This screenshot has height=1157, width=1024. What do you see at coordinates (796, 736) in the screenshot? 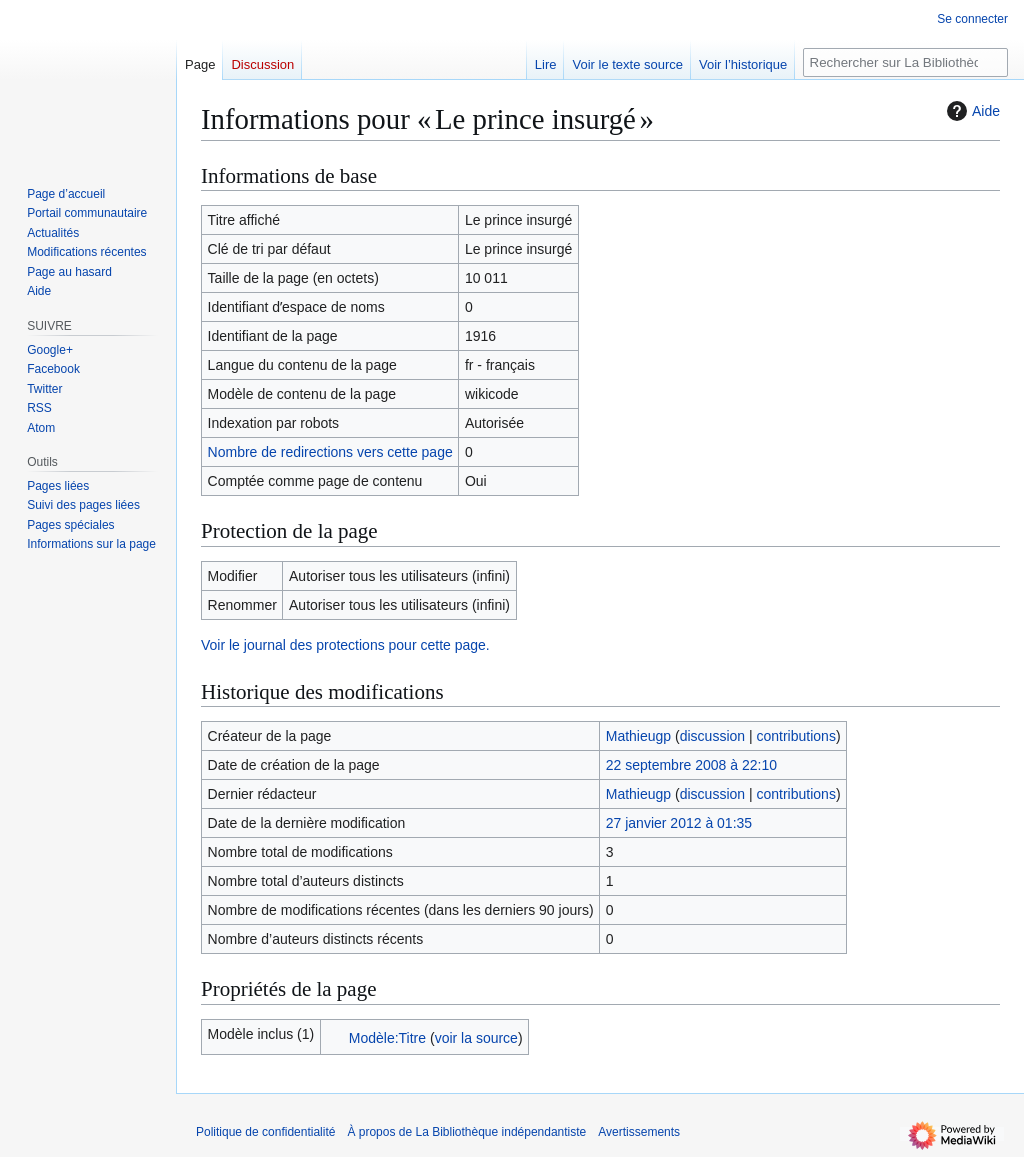
I see `contributions` at bounding box center [796, 736].